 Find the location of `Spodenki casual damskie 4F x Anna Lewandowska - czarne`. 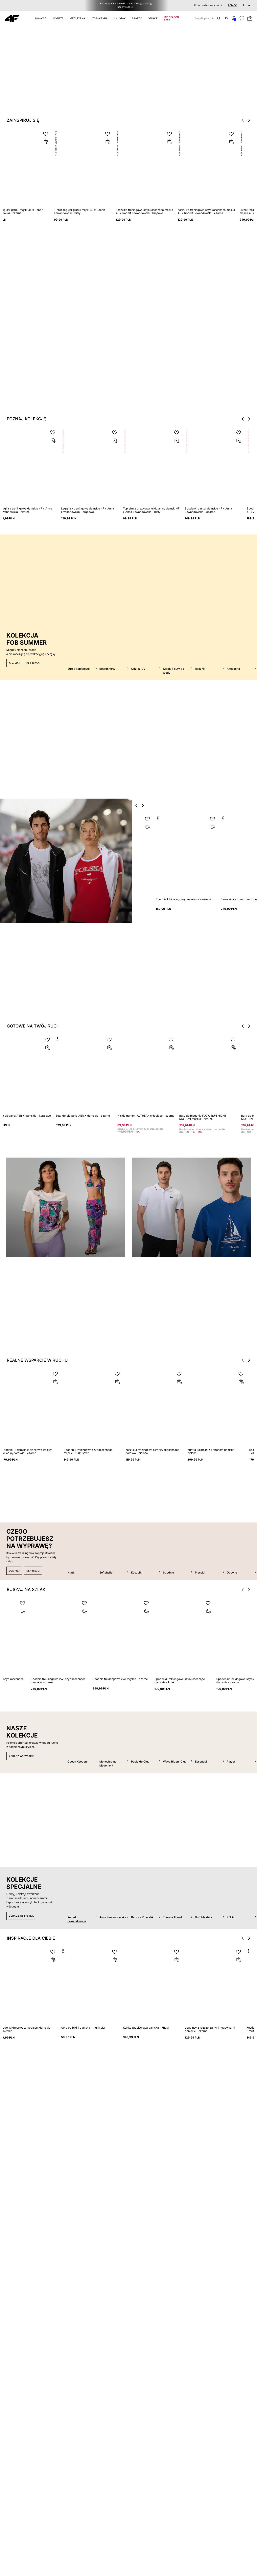

Spodenki casual damskie 4F x Anna Lewandowska - czarne is located at coordinates (208, 510).